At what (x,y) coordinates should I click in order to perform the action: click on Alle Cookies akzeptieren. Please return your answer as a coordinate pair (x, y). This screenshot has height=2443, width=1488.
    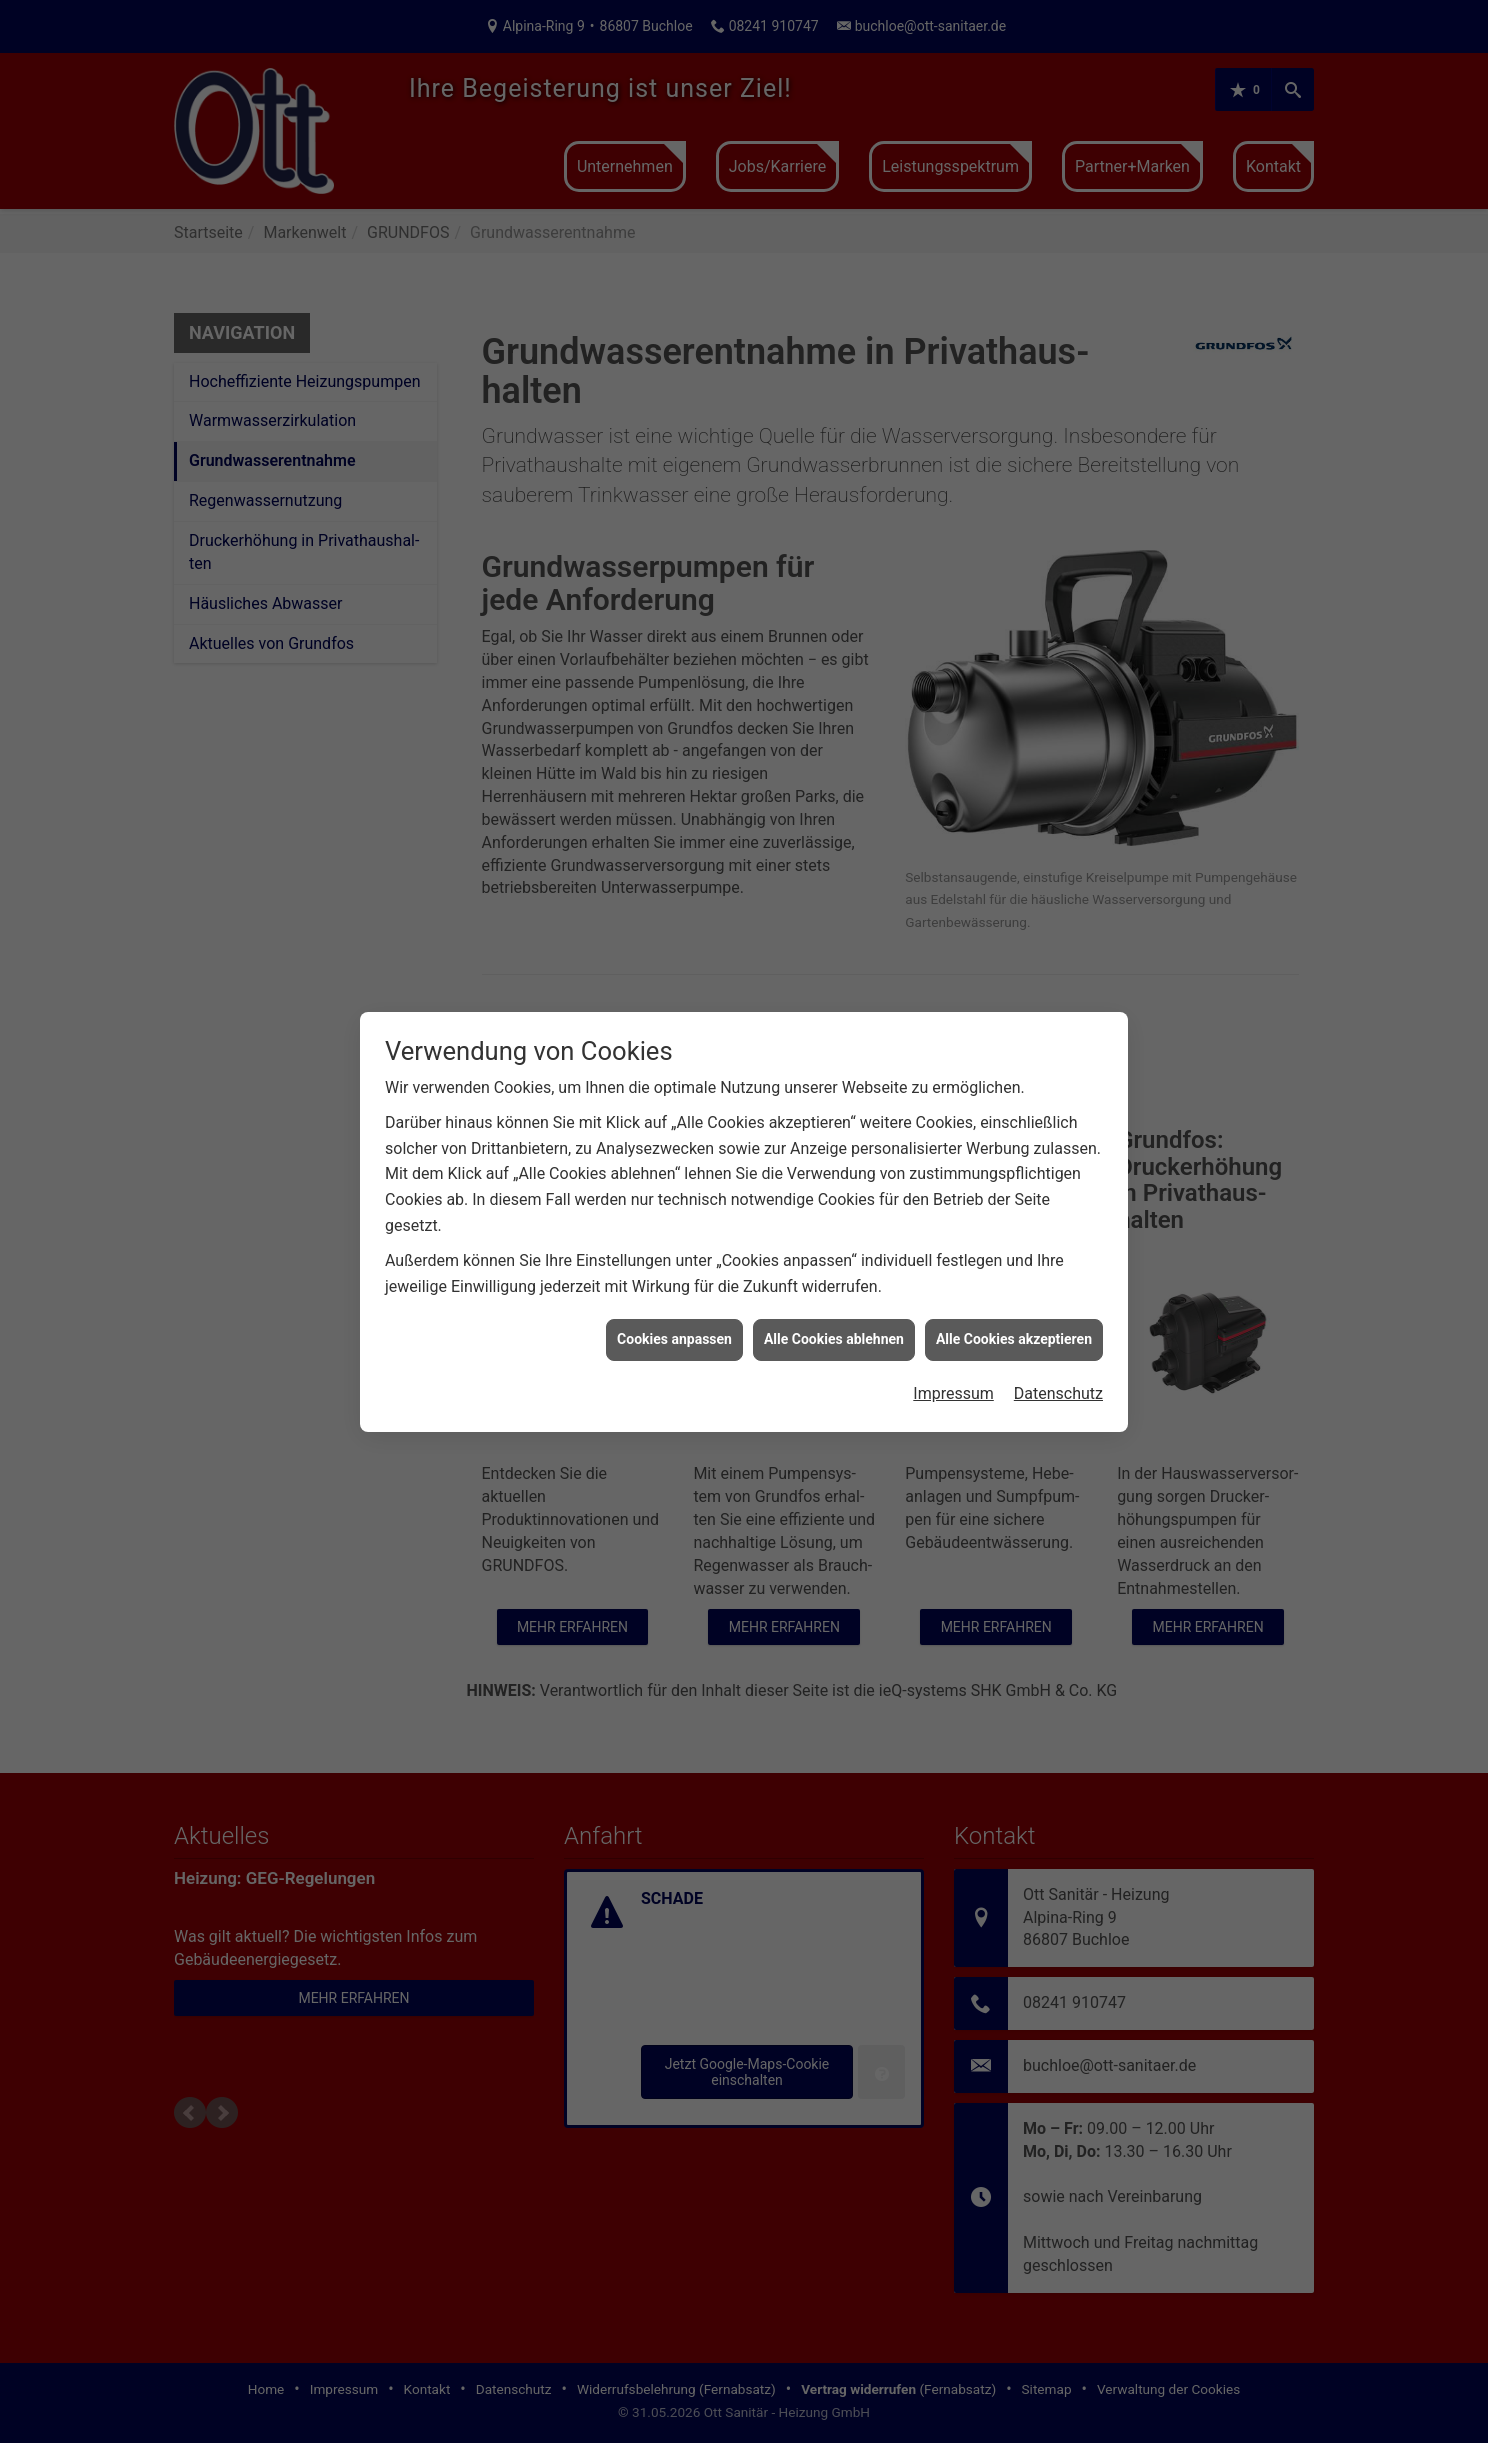
    Looking at the image, I should click on (1014, 1305).